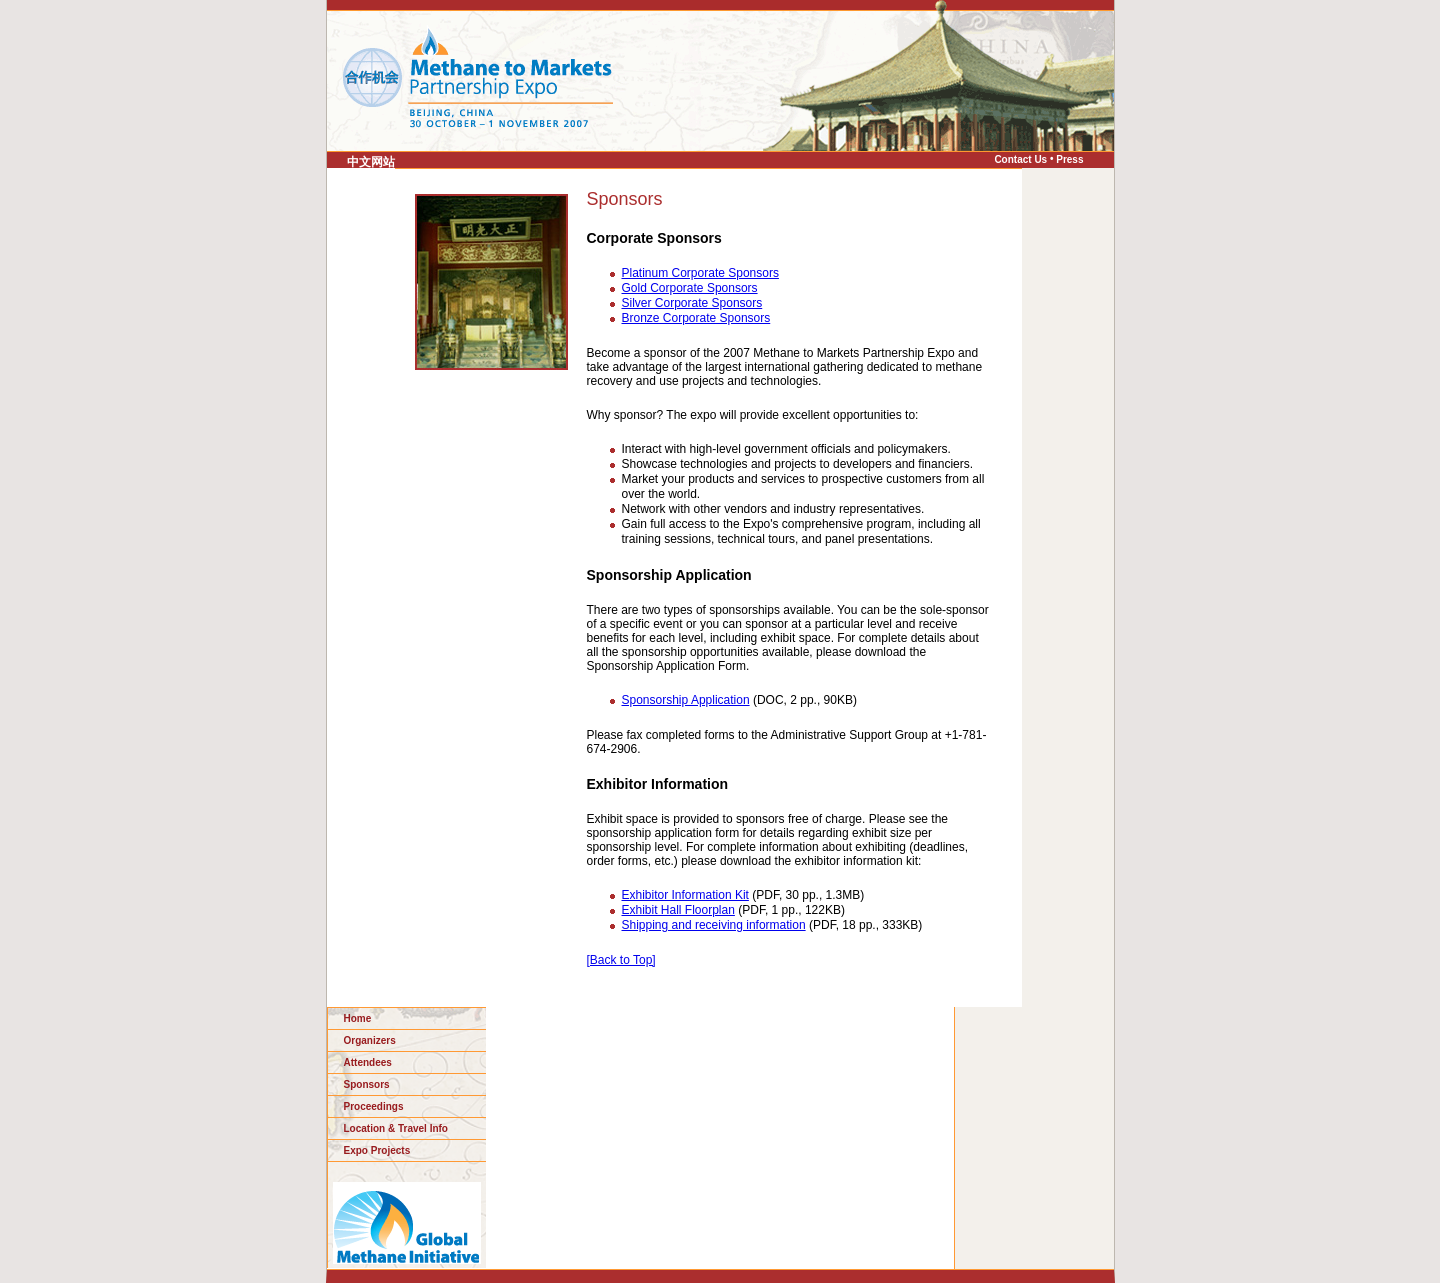 This screenshot has width=1440, height=1283. I want to click on Press, so click(1069, 159).